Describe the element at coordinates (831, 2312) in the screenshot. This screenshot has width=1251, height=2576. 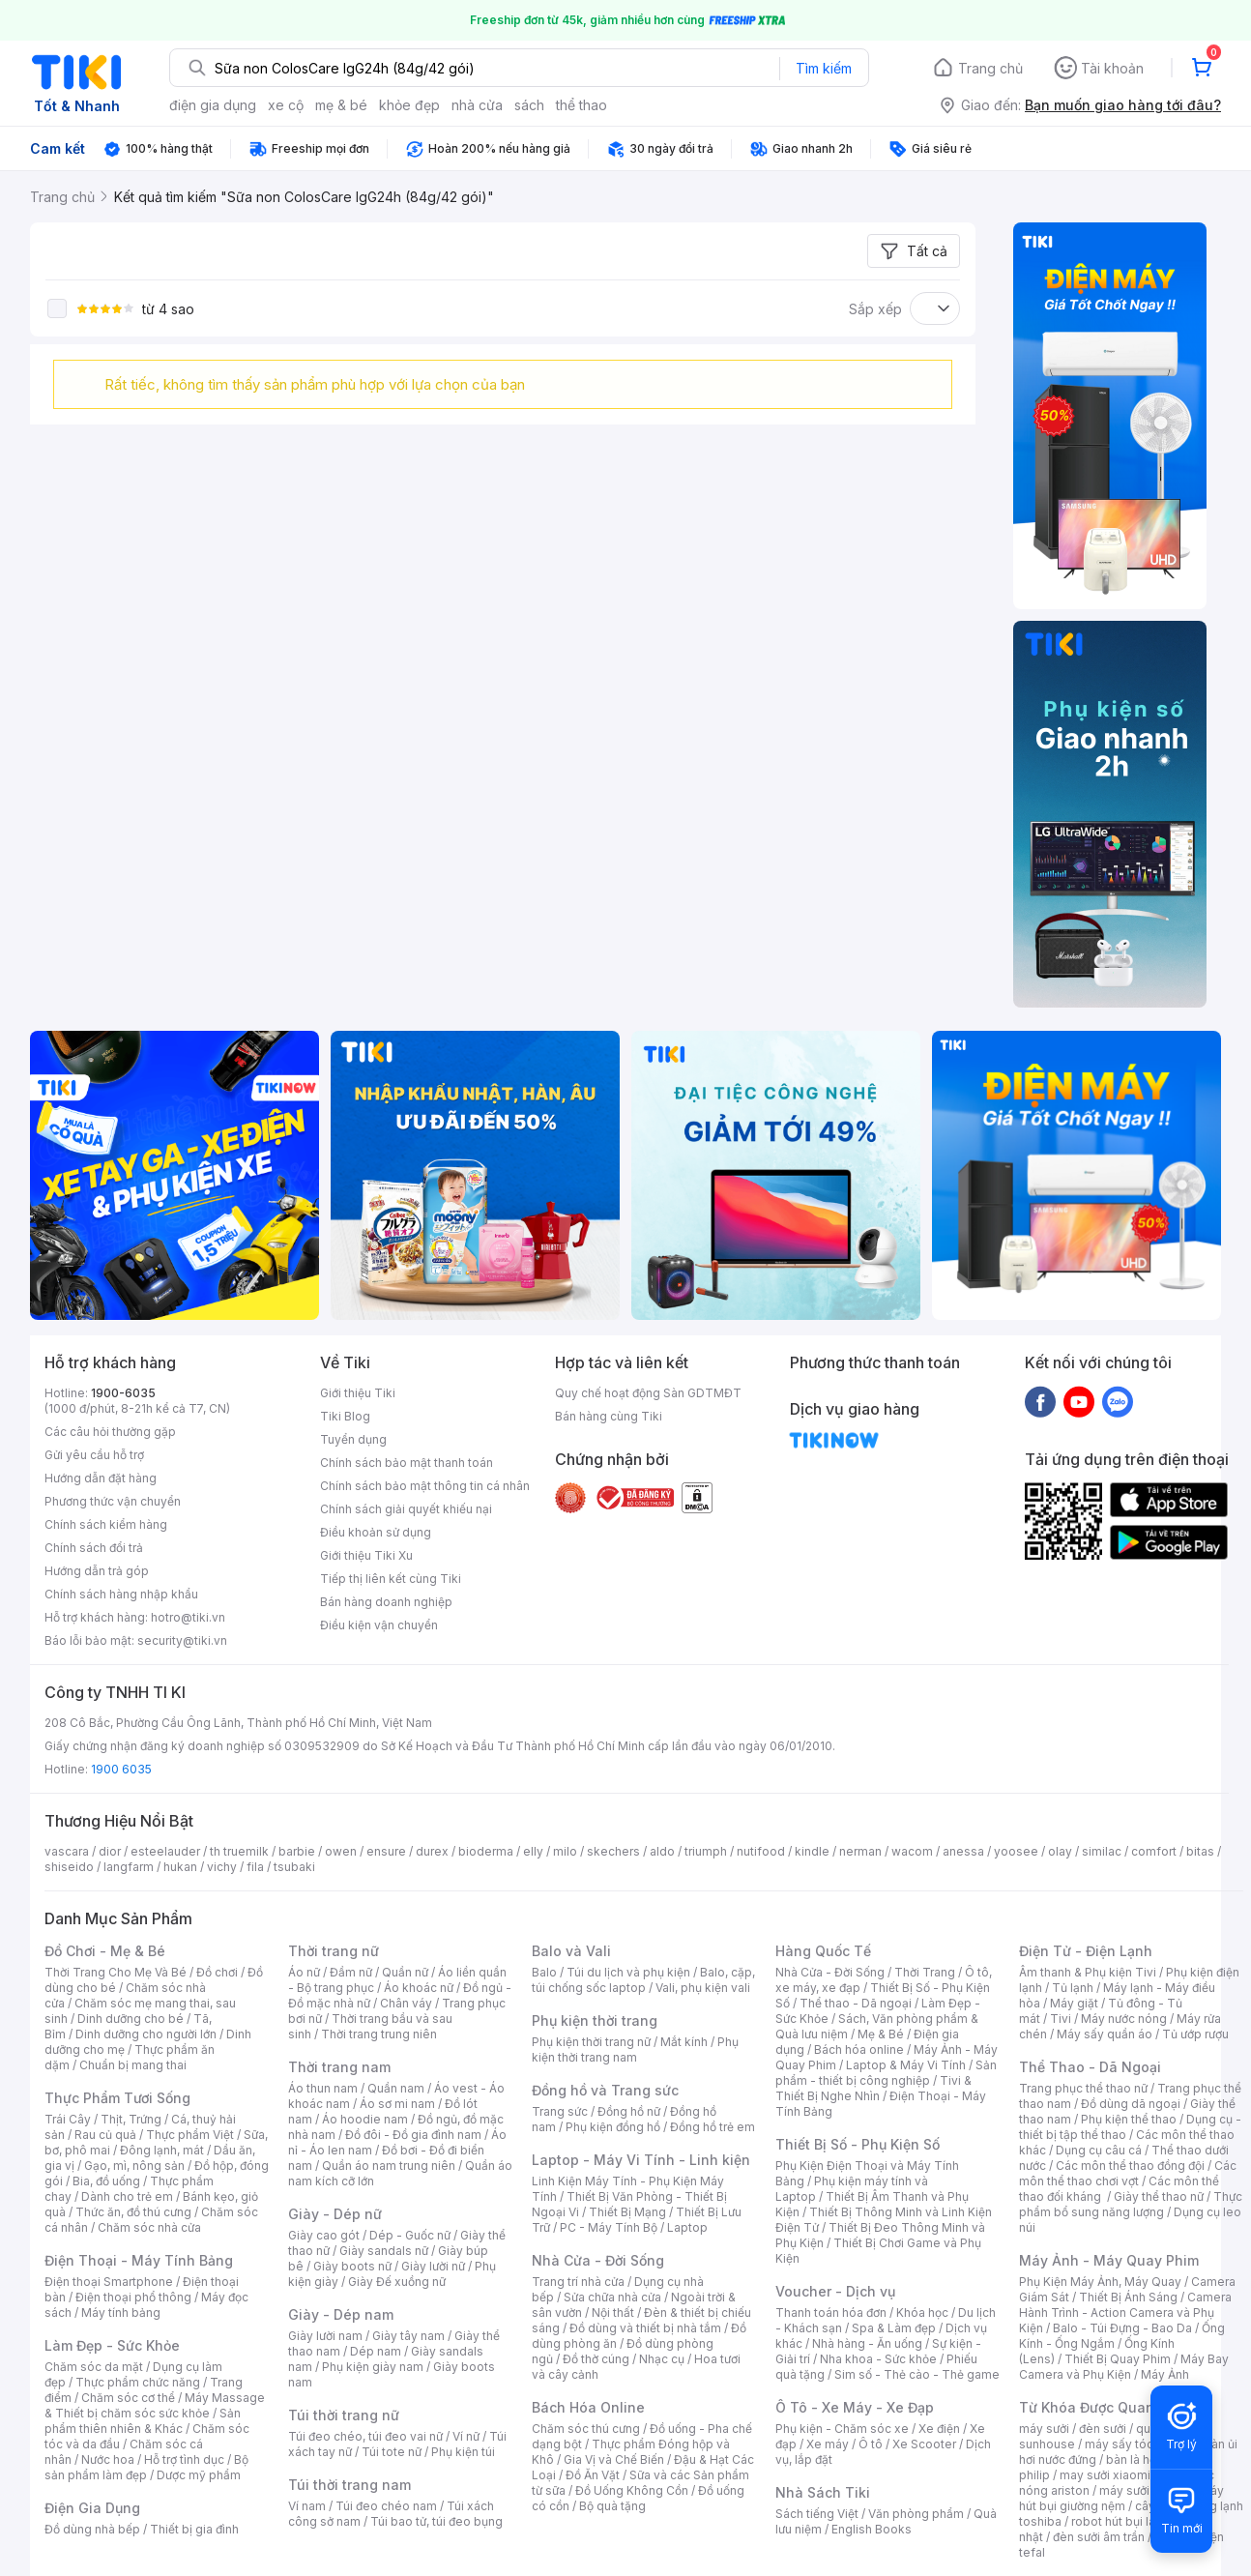
I see `Thanh toán hóa đơn` at that location.